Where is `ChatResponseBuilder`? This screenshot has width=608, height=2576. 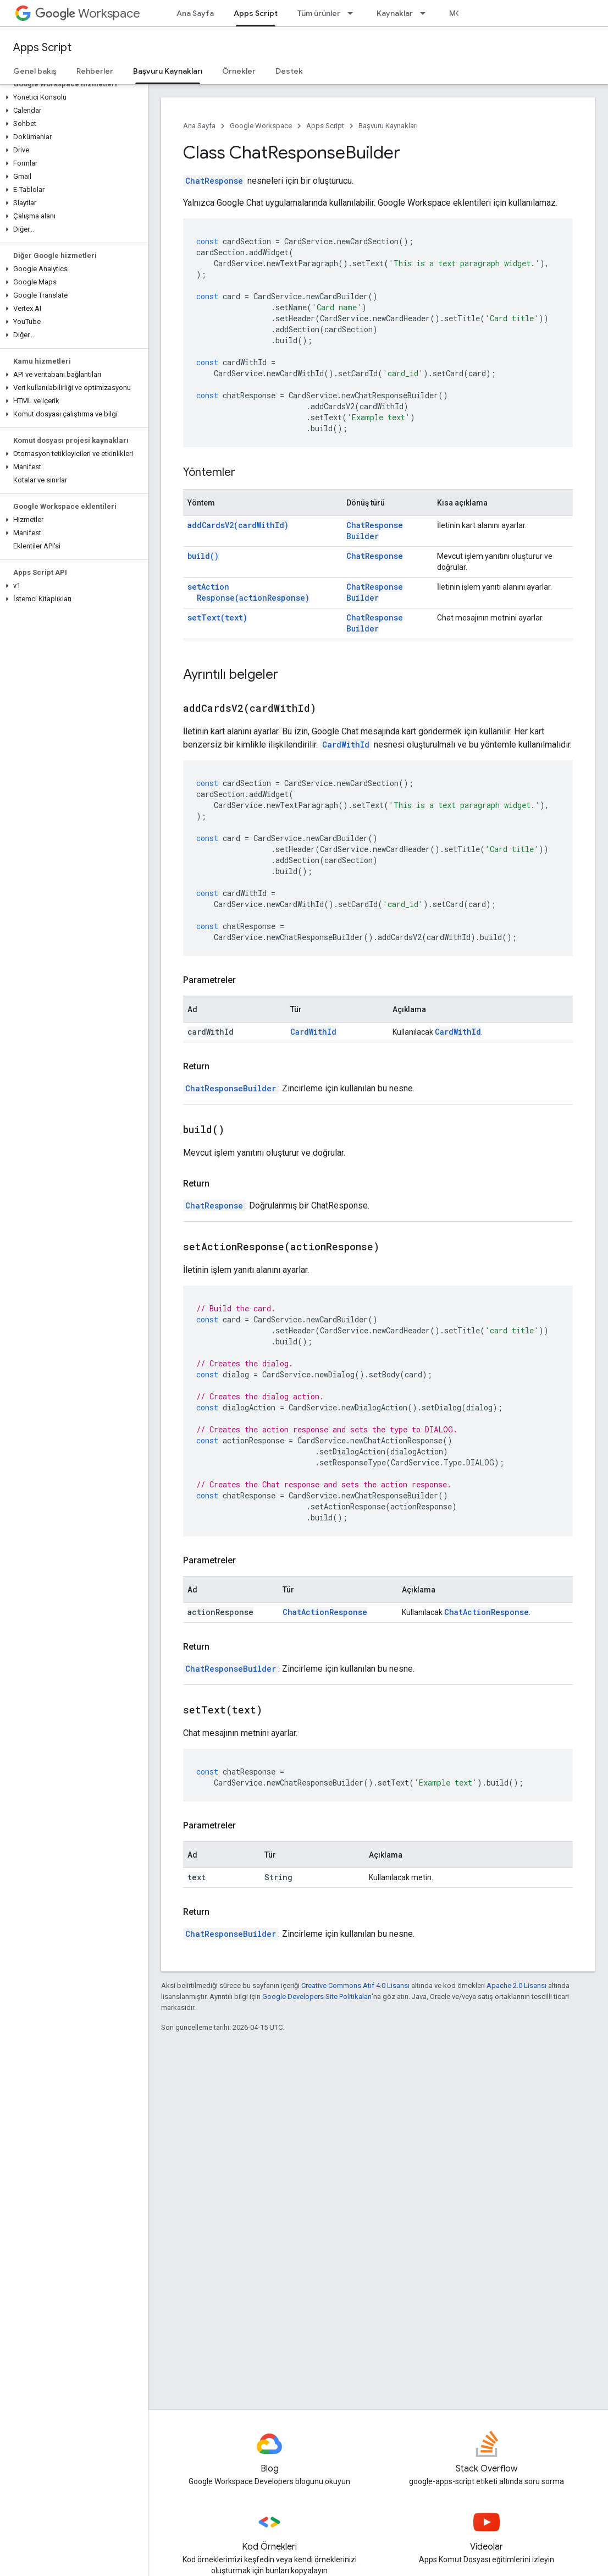 ChatResponseBuilder is located at coordinates (374, 530).